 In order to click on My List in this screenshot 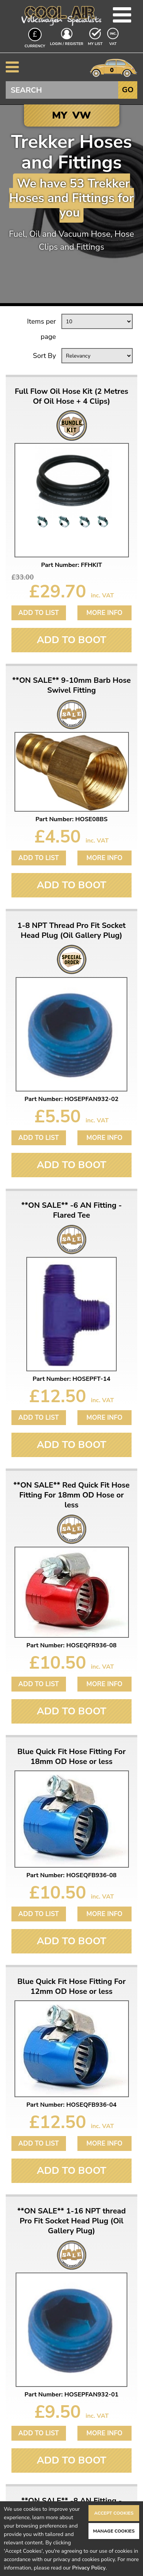, I will do `click(95, 44)`.